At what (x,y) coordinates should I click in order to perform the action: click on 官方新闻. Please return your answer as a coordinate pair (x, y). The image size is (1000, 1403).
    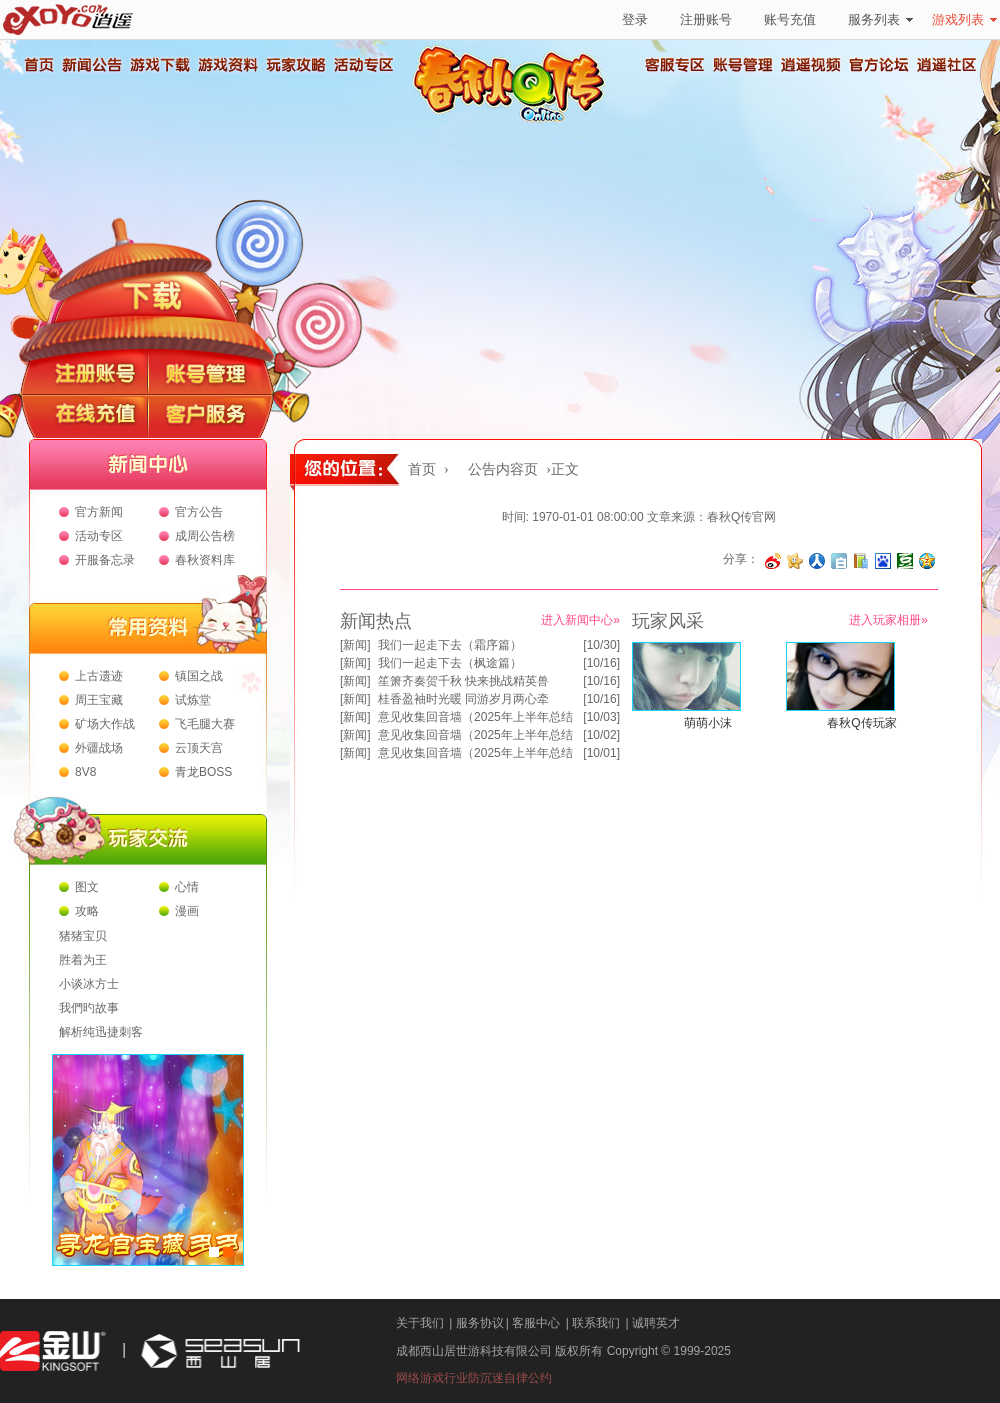
    Looking at the image, I should click on (99, 512).